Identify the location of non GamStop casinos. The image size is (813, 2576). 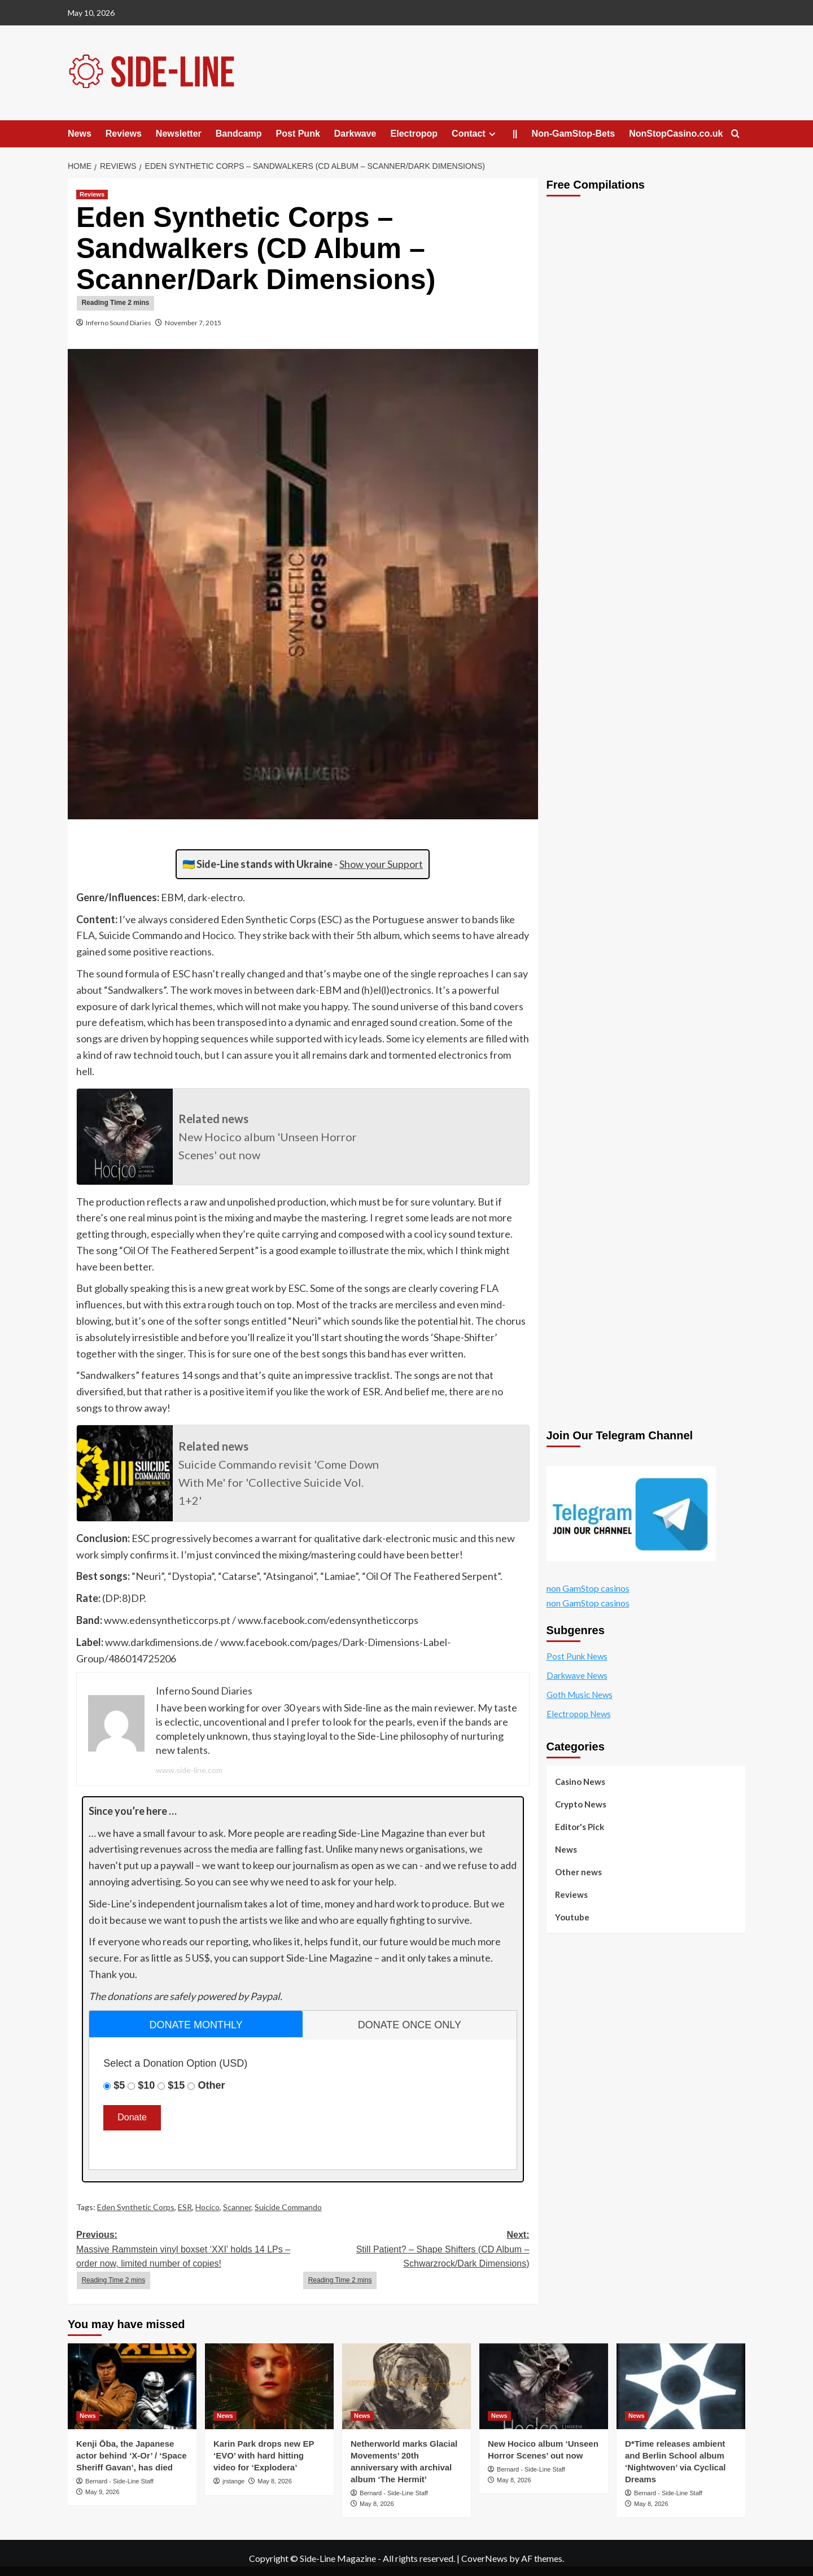
(588, 1588).